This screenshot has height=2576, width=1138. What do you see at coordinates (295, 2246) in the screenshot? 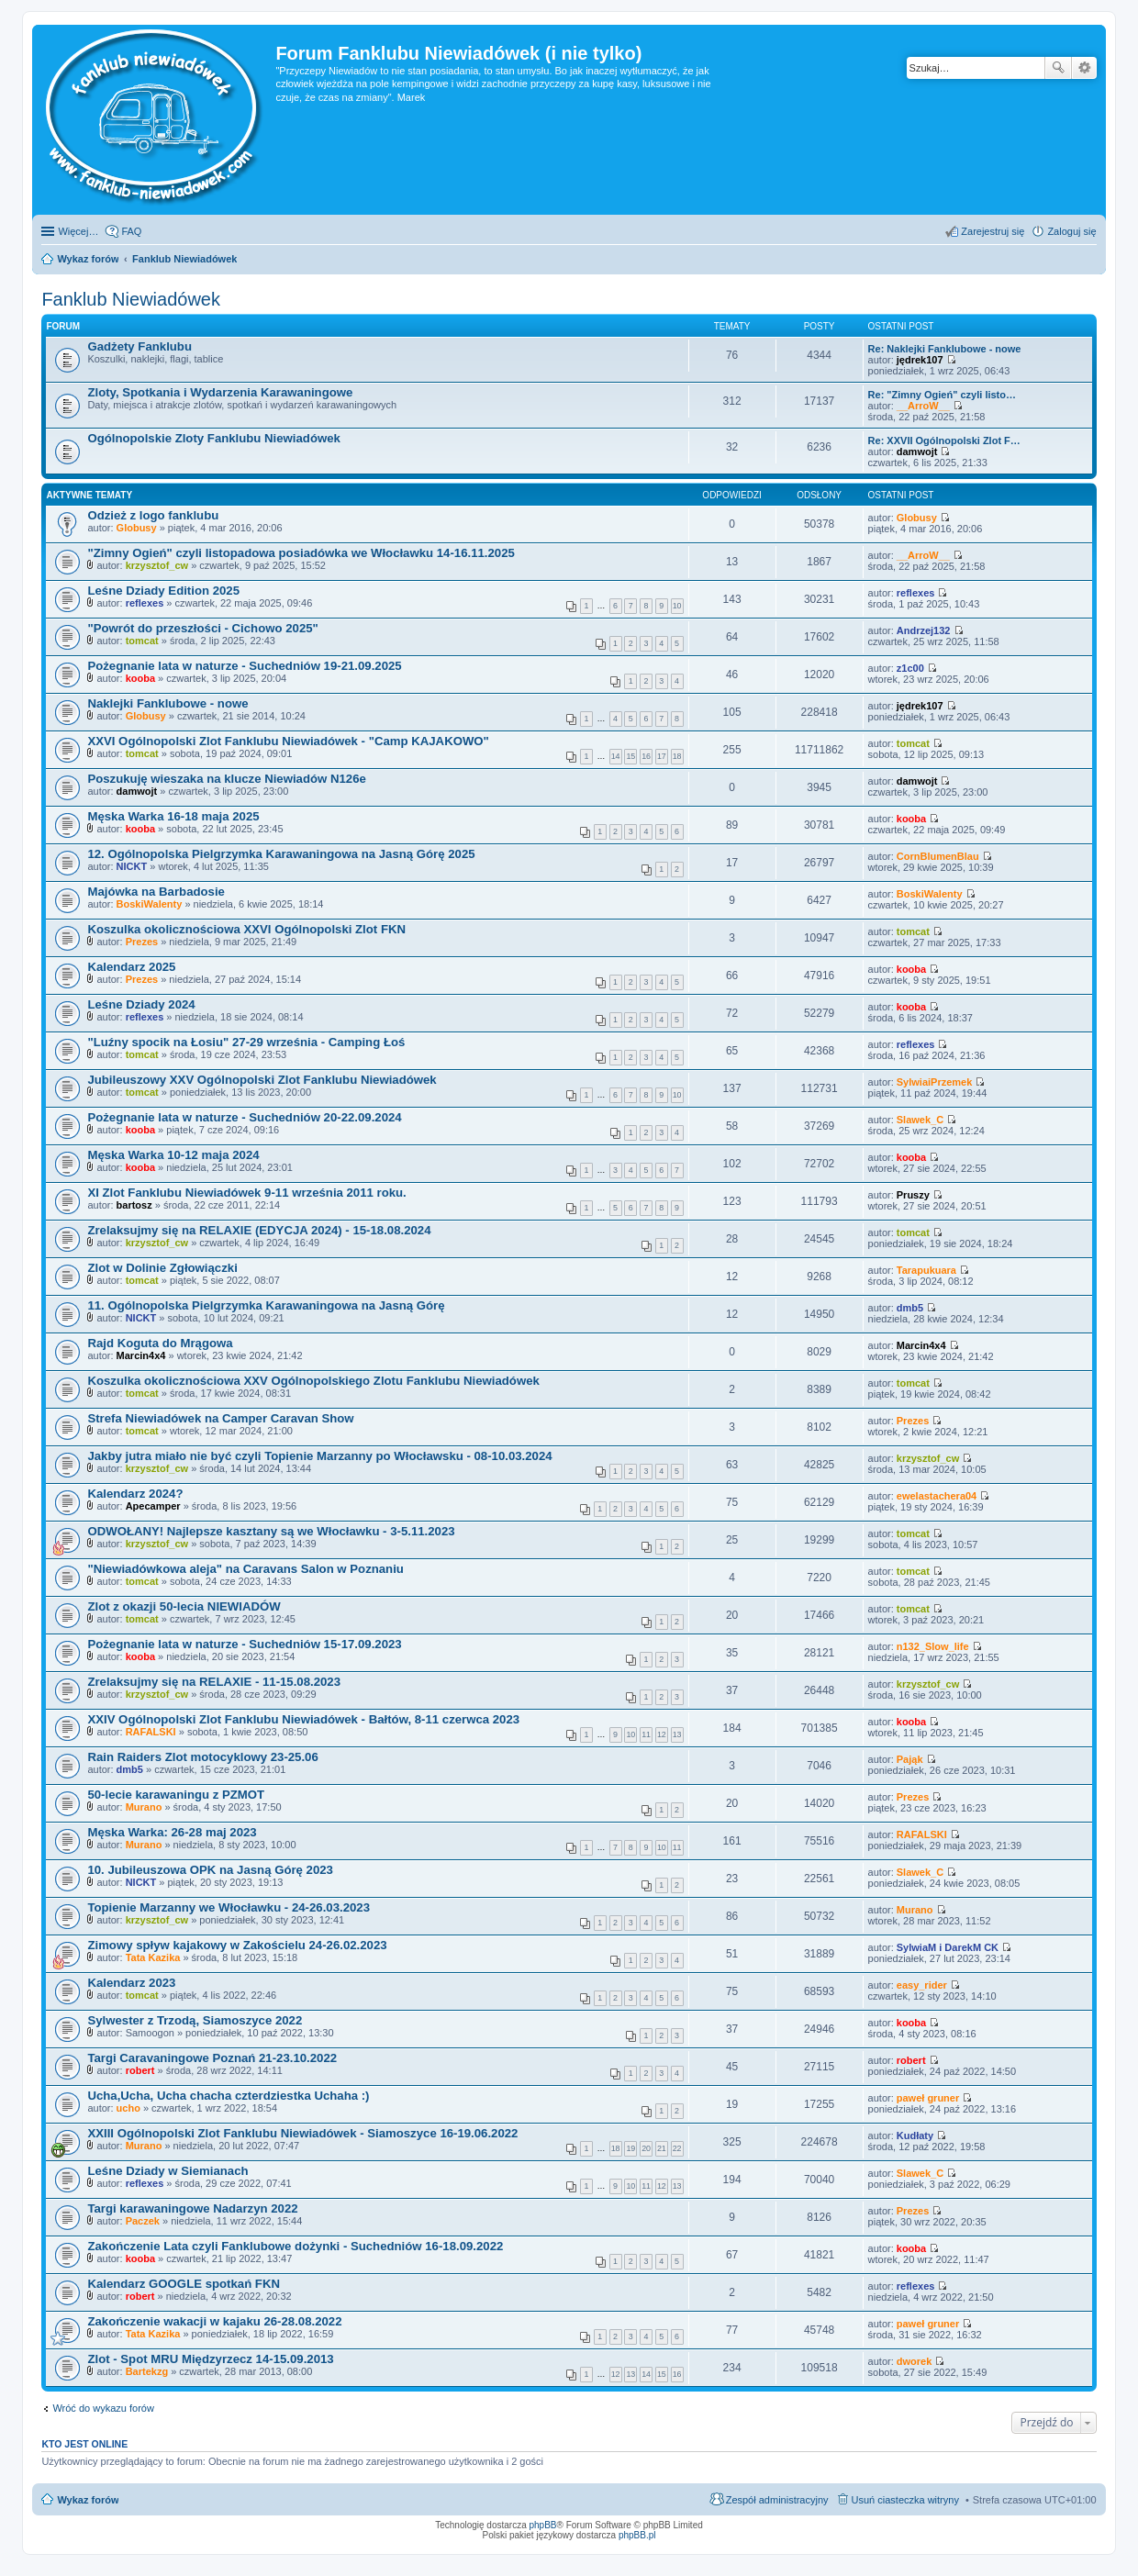
I see `Zakończenie Lata czyli Fanklubowe dożynki - Suchedniów 16-18.09.2022` at bounding box center [295, 2246].